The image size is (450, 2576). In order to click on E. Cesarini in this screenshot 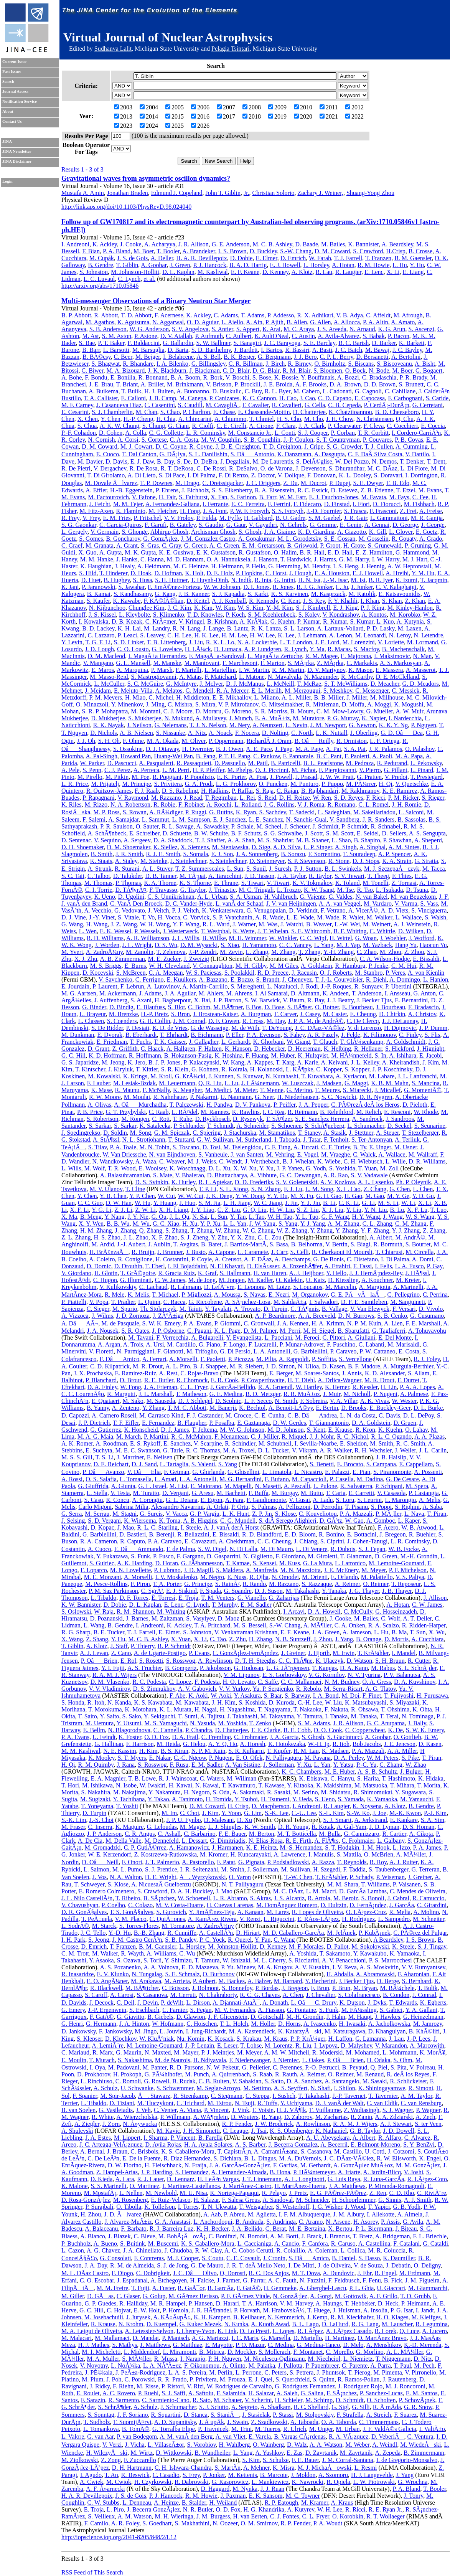, I will do `click(75, 412)`.